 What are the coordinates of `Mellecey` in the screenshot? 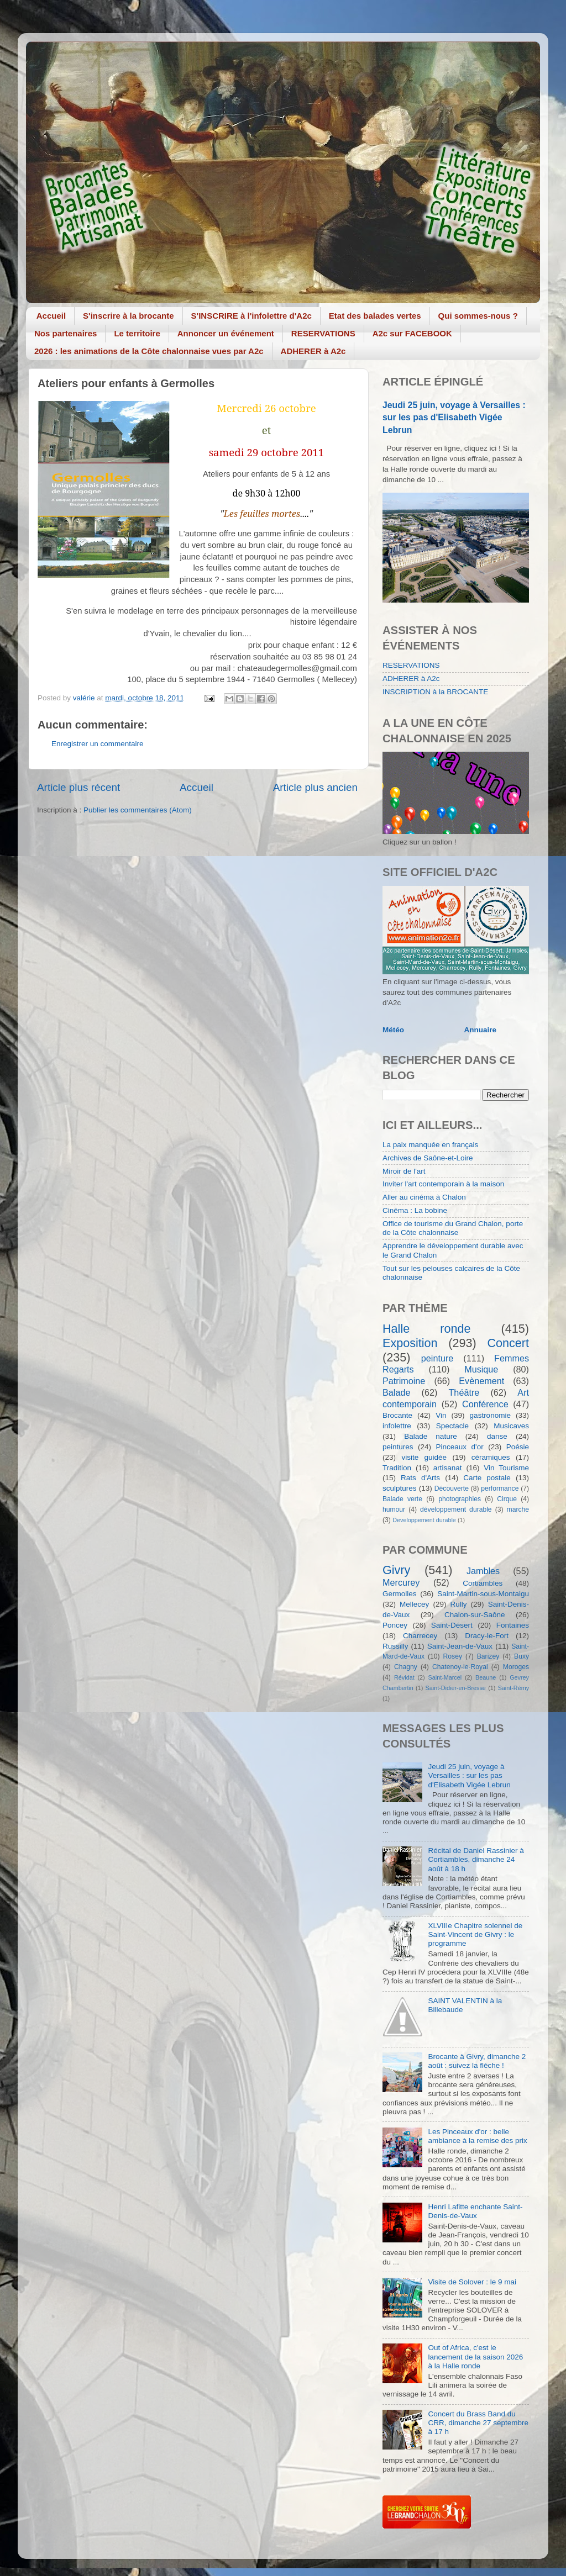 It's located at (414, 1604).